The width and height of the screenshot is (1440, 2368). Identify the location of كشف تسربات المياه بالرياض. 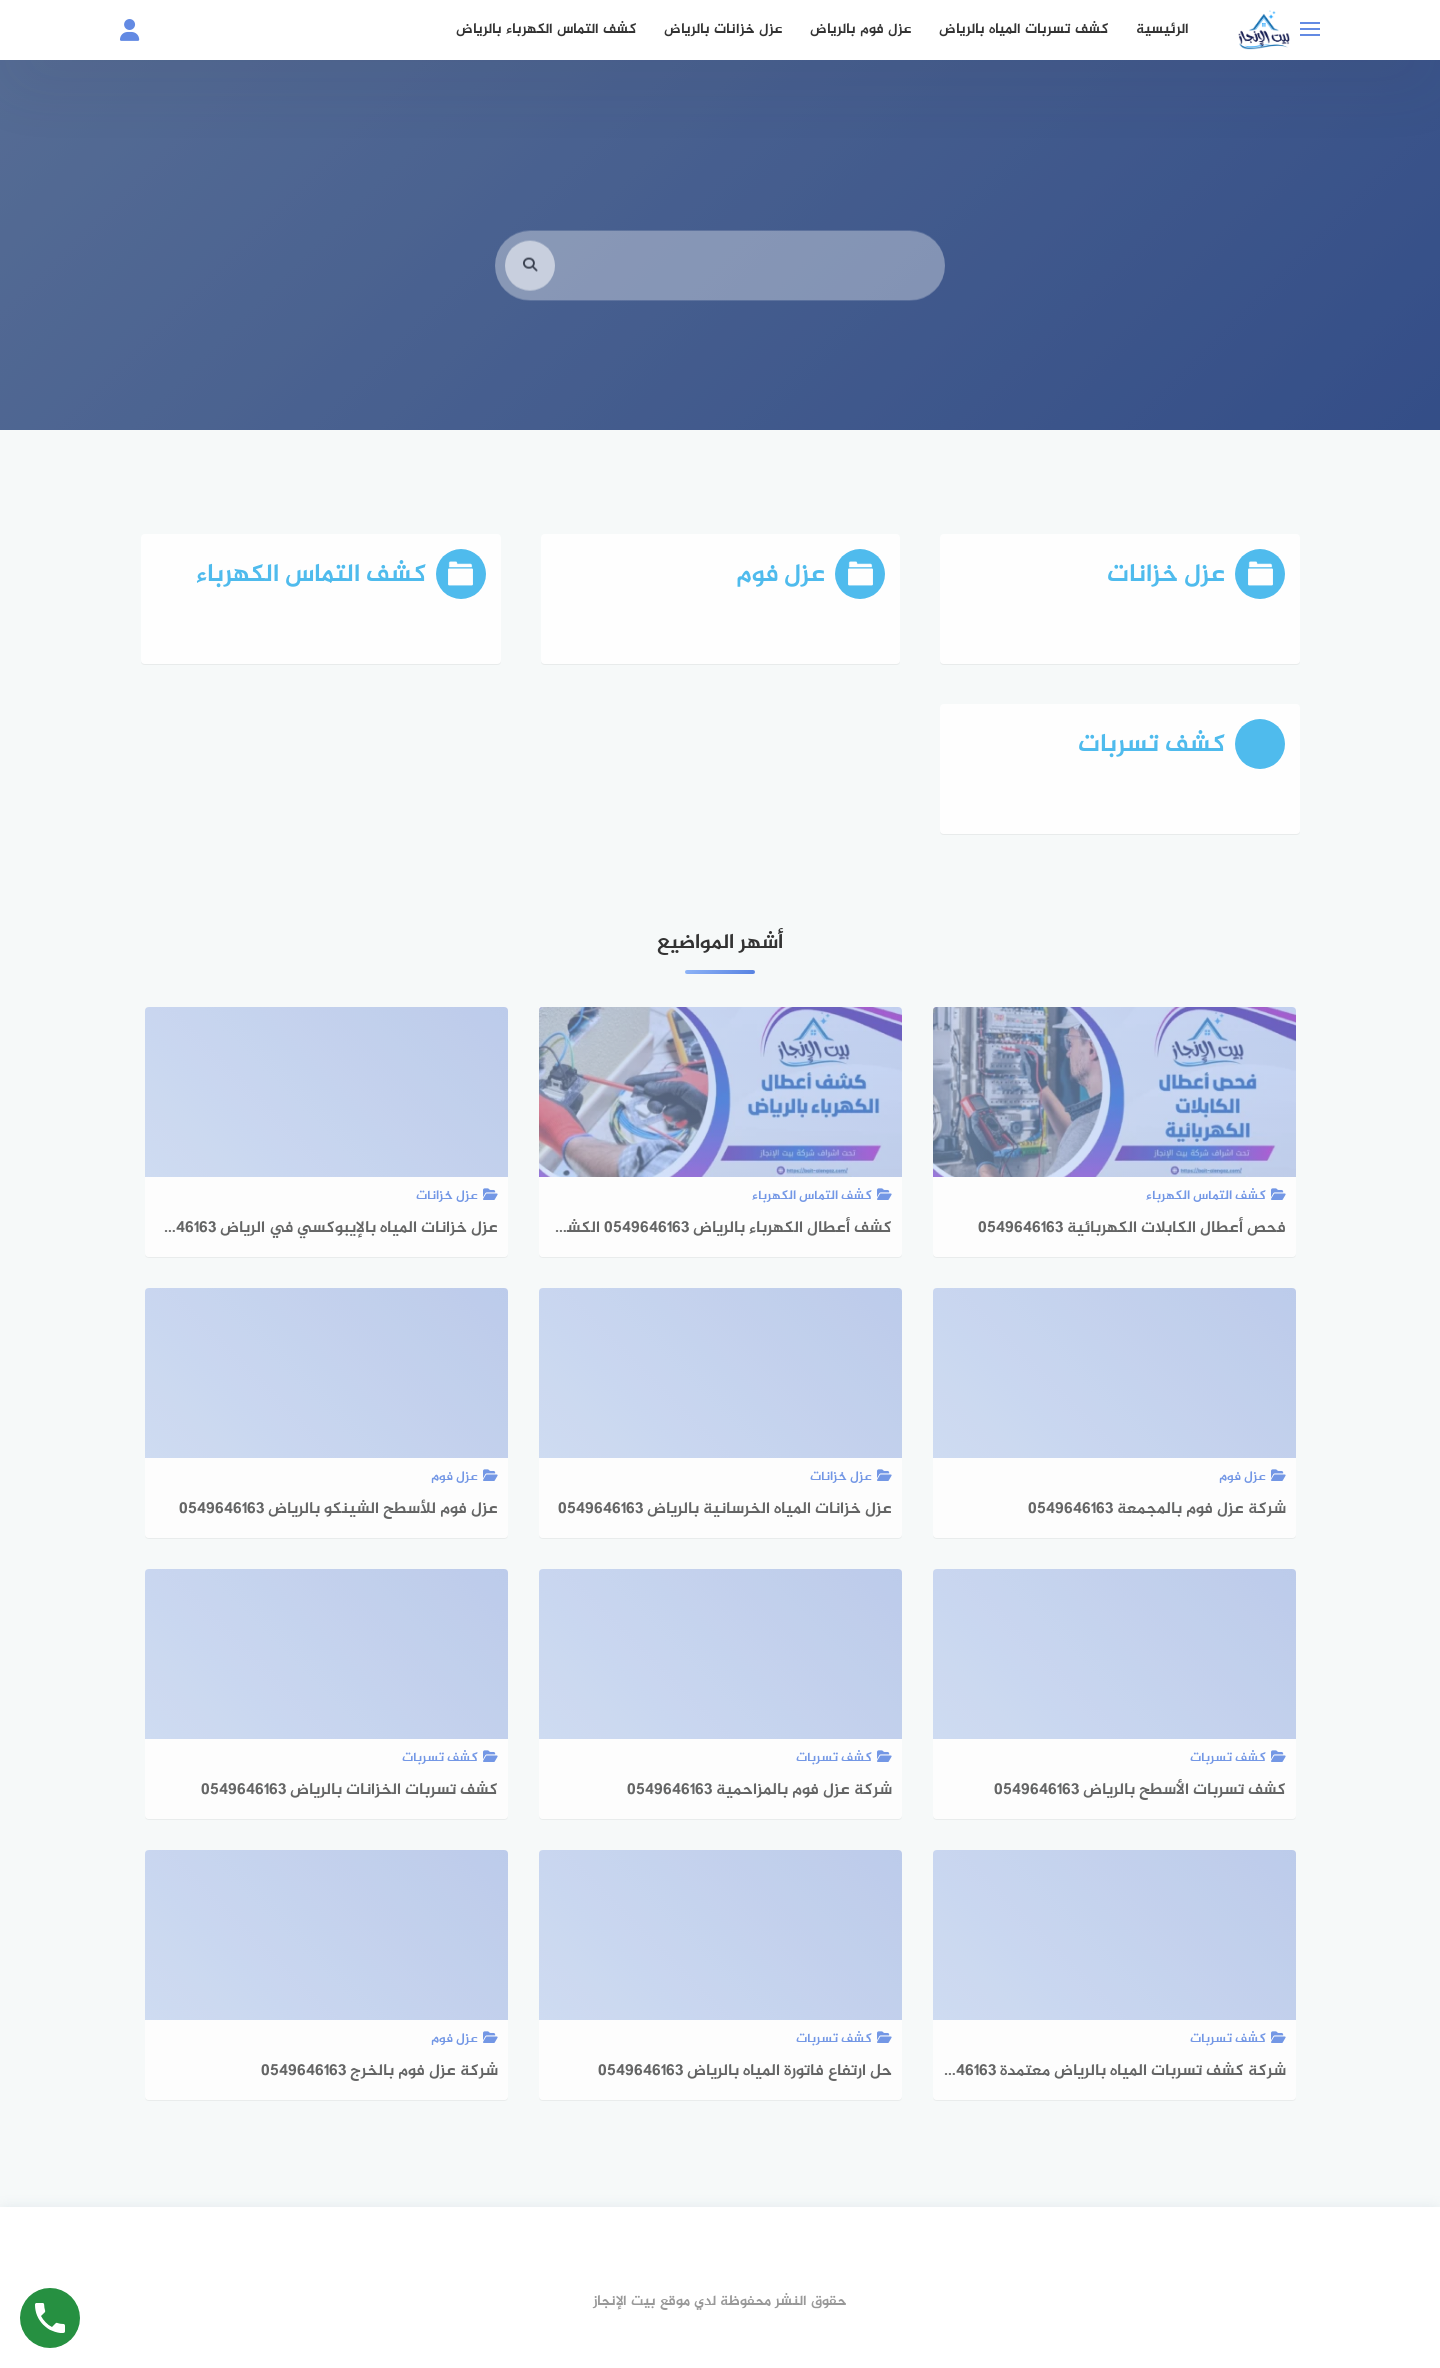
(1023, 29).